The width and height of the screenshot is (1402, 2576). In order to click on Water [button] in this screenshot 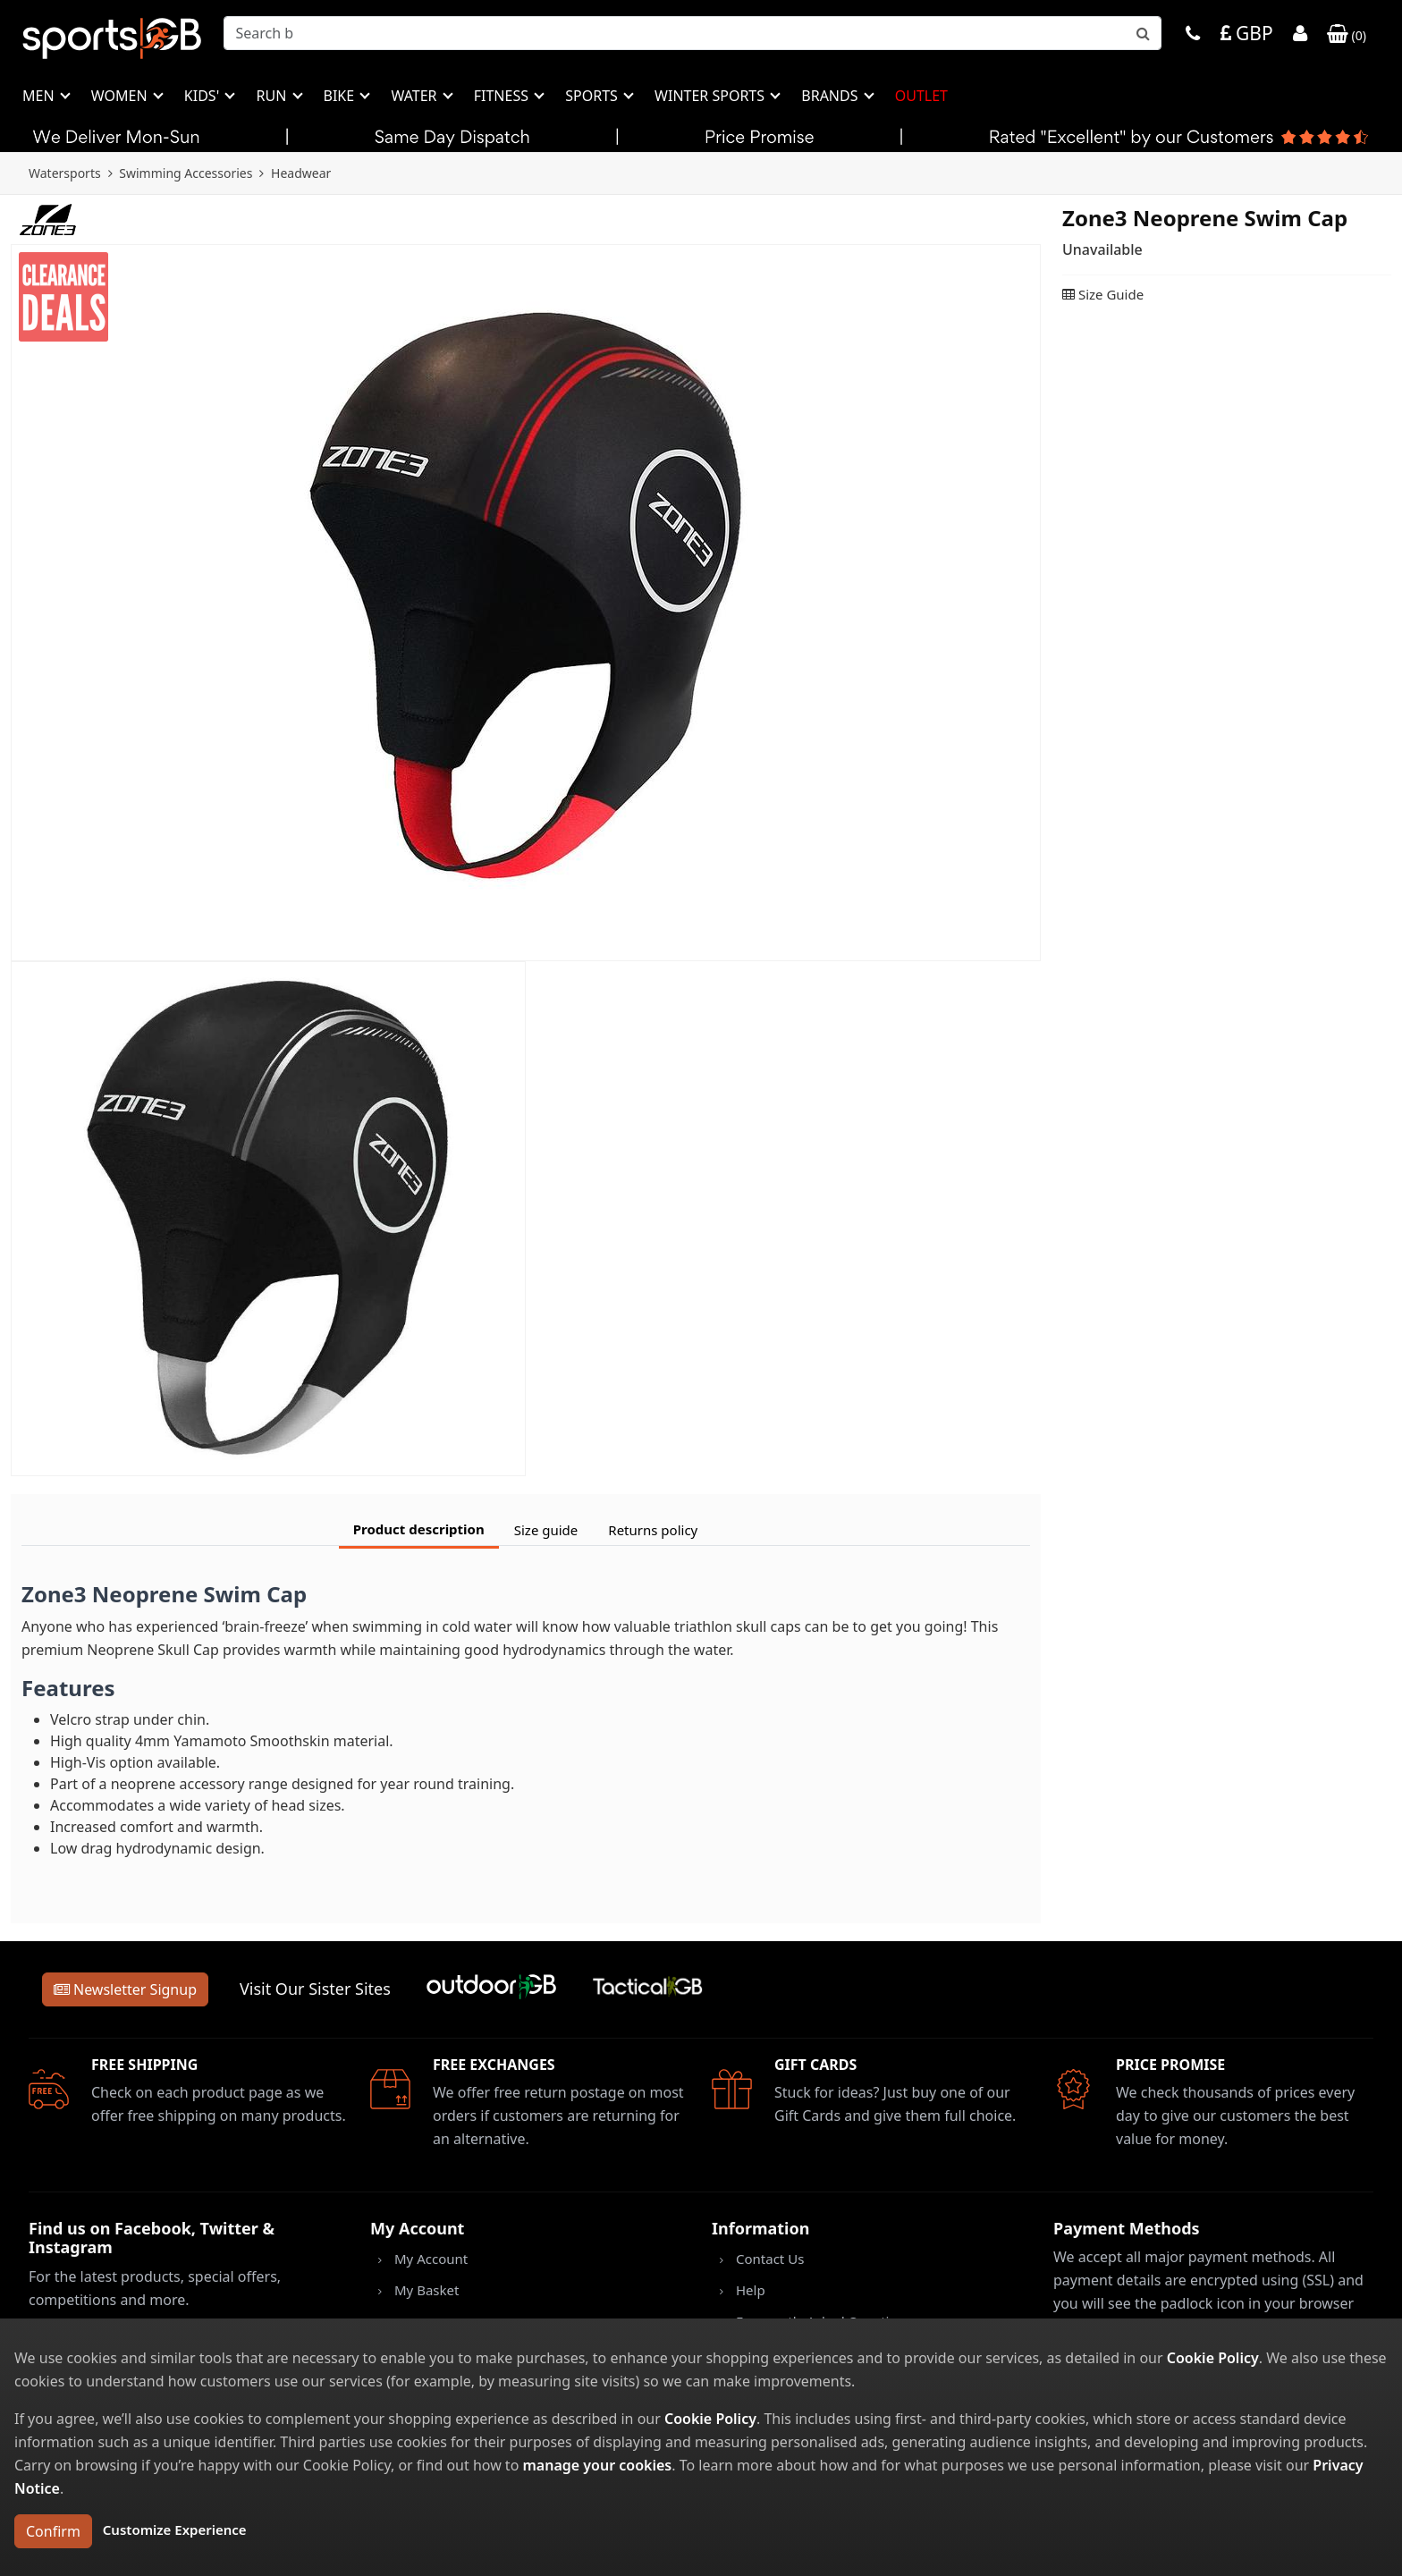, I will do `click(415, 96)`.